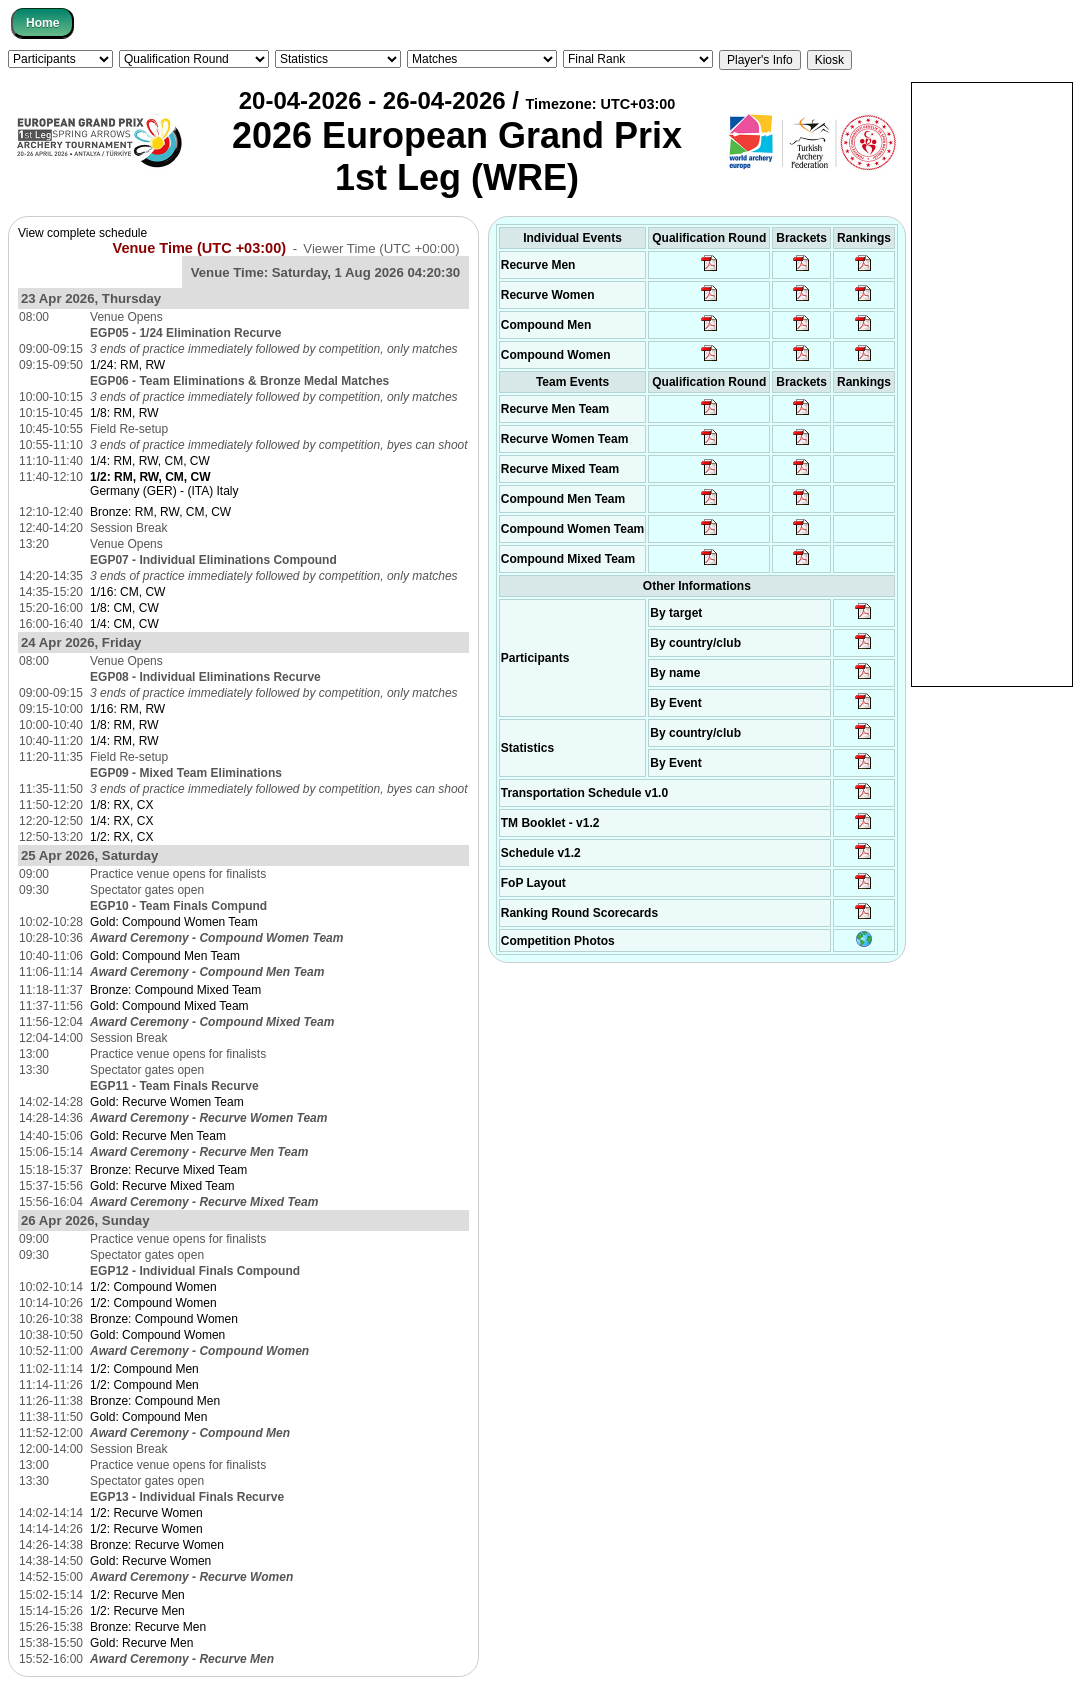  I want to click on Gold: Compound Men, so click(148, 1417).